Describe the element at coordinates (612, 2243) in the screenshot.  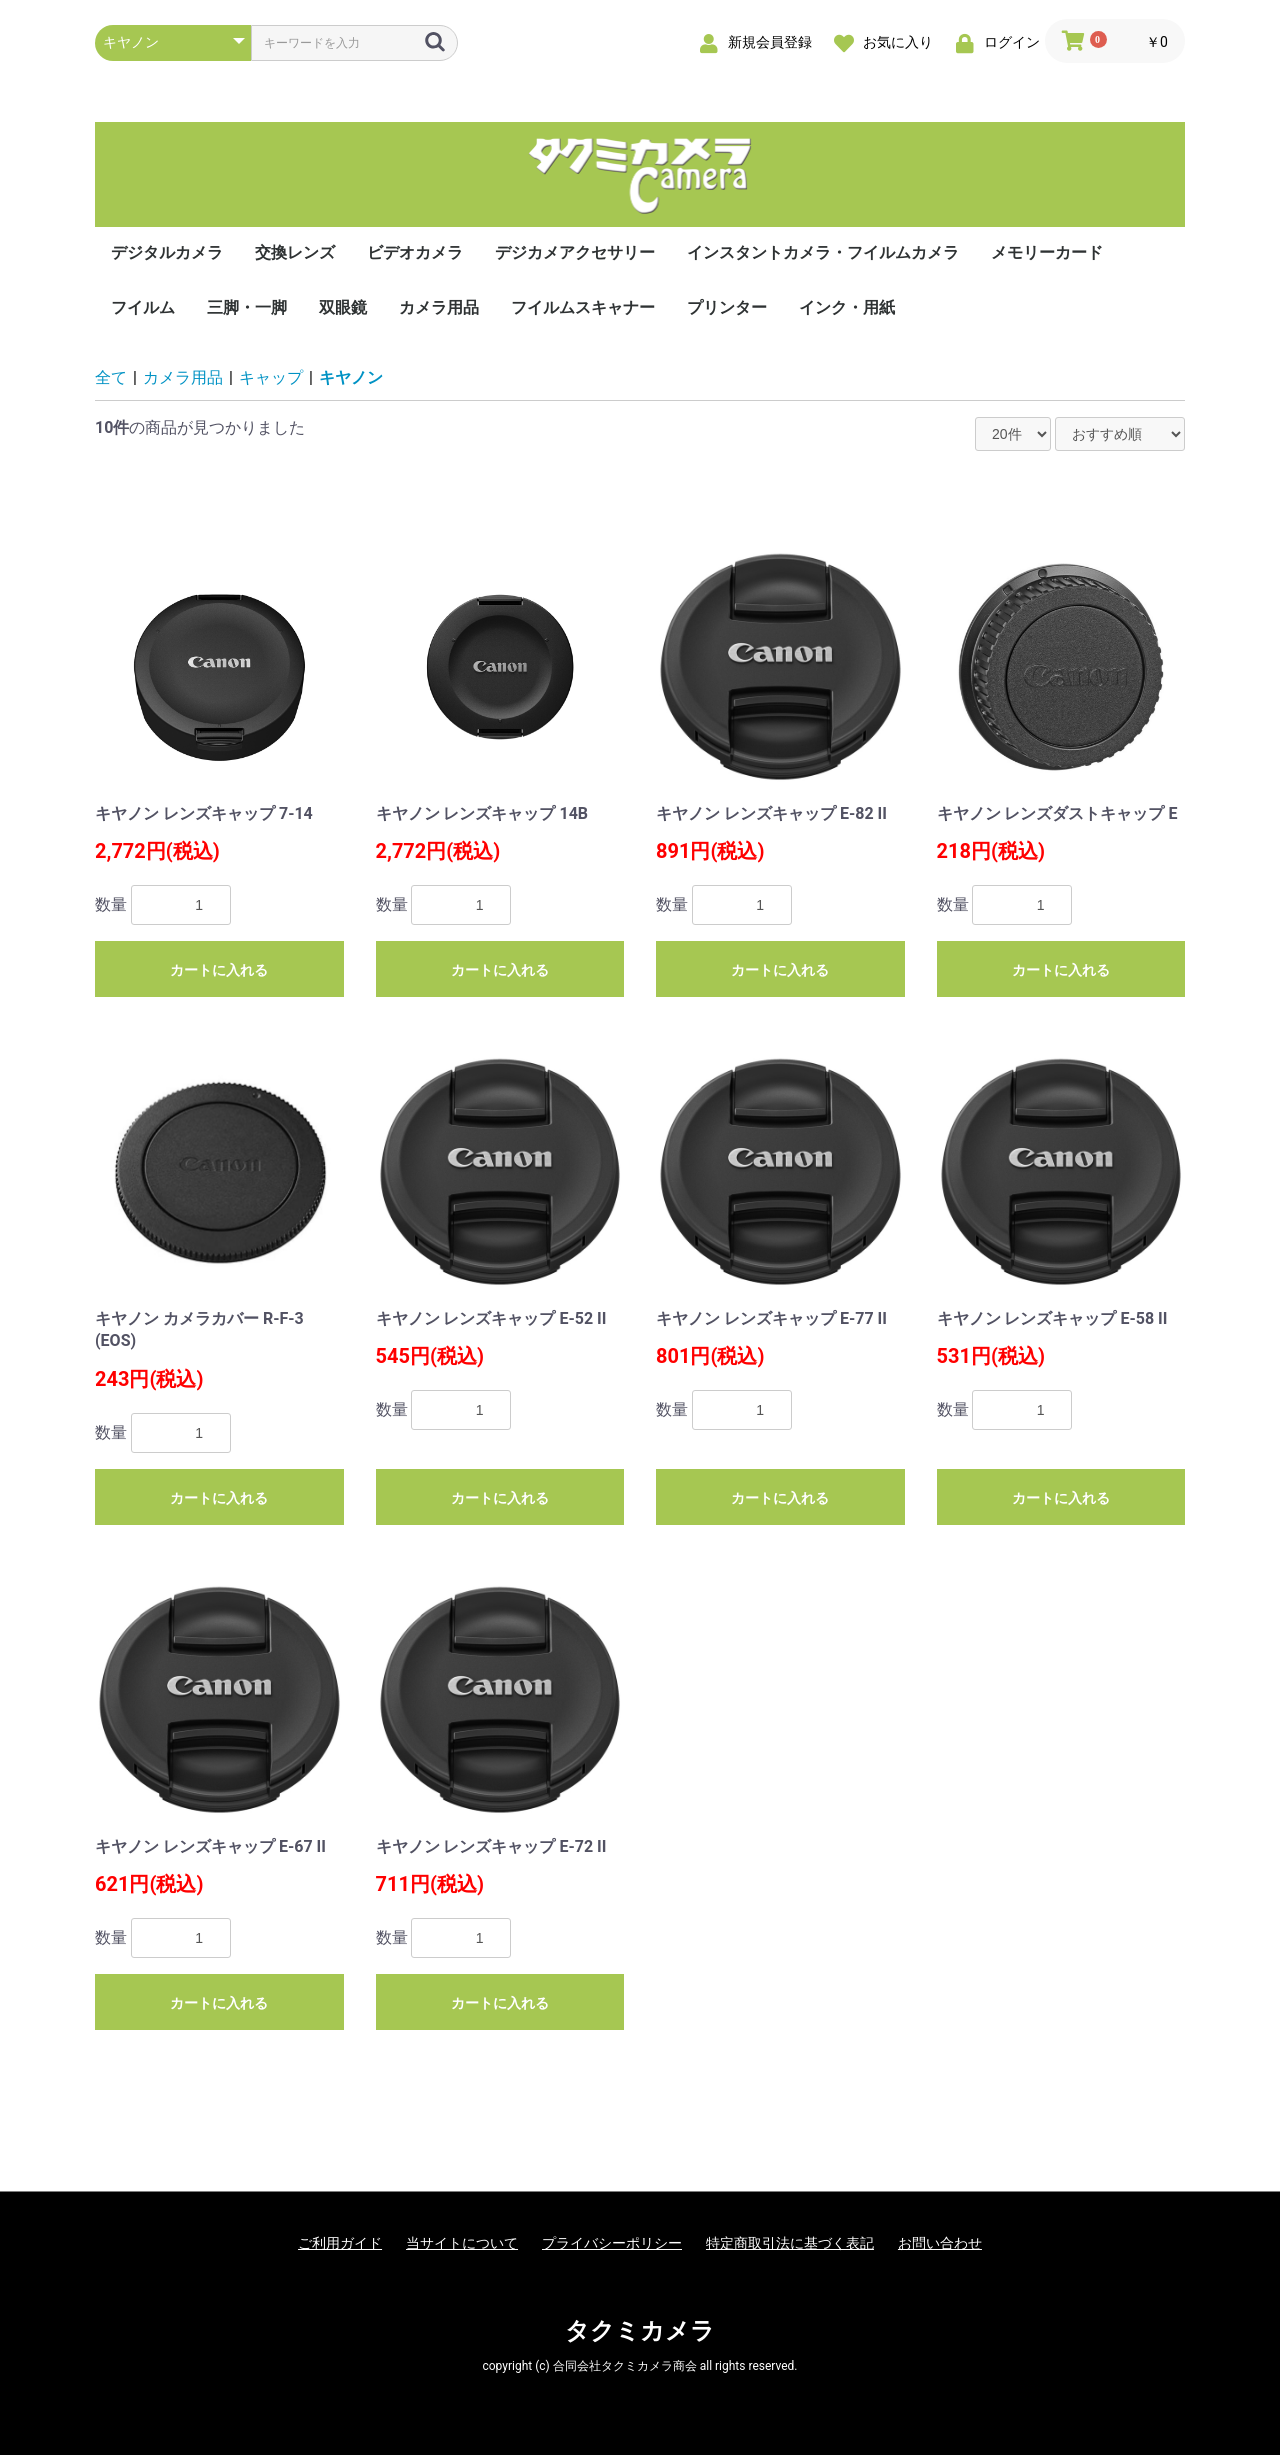
I see `プライバシーポリシー` at that location.